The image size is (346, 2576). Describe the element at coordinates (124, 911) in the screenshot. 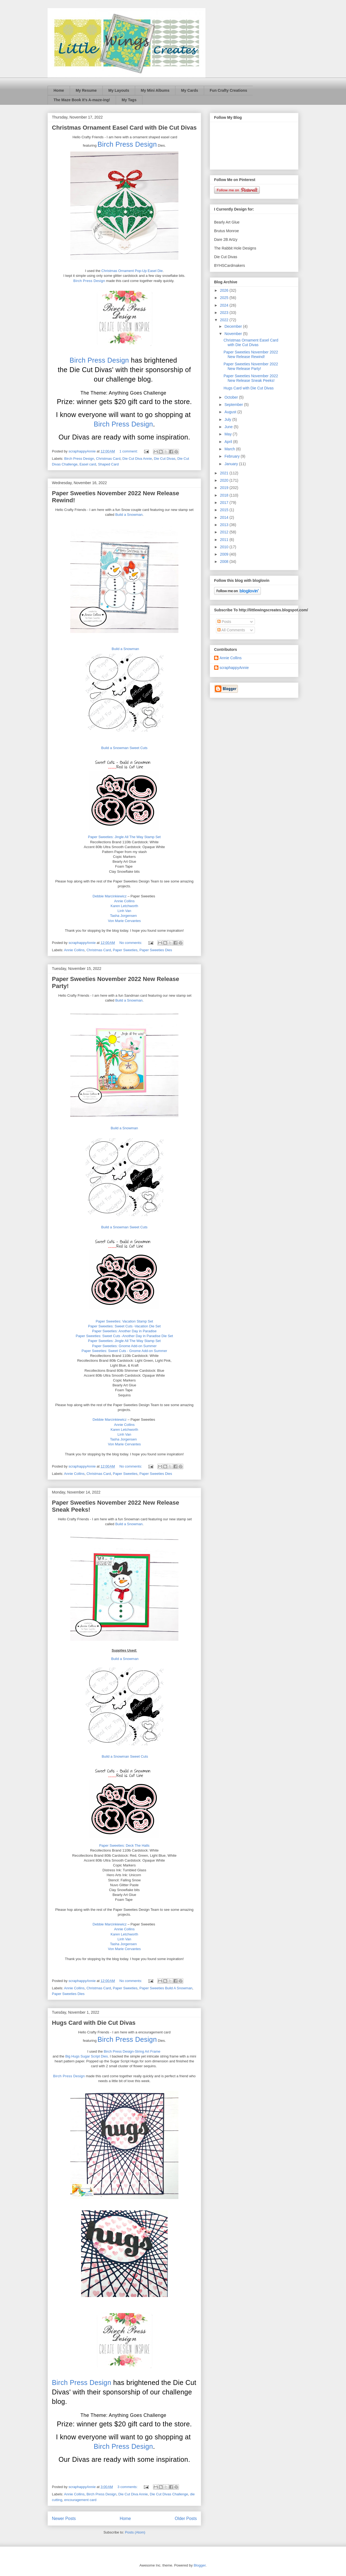

I see `Linh Van` at that location.